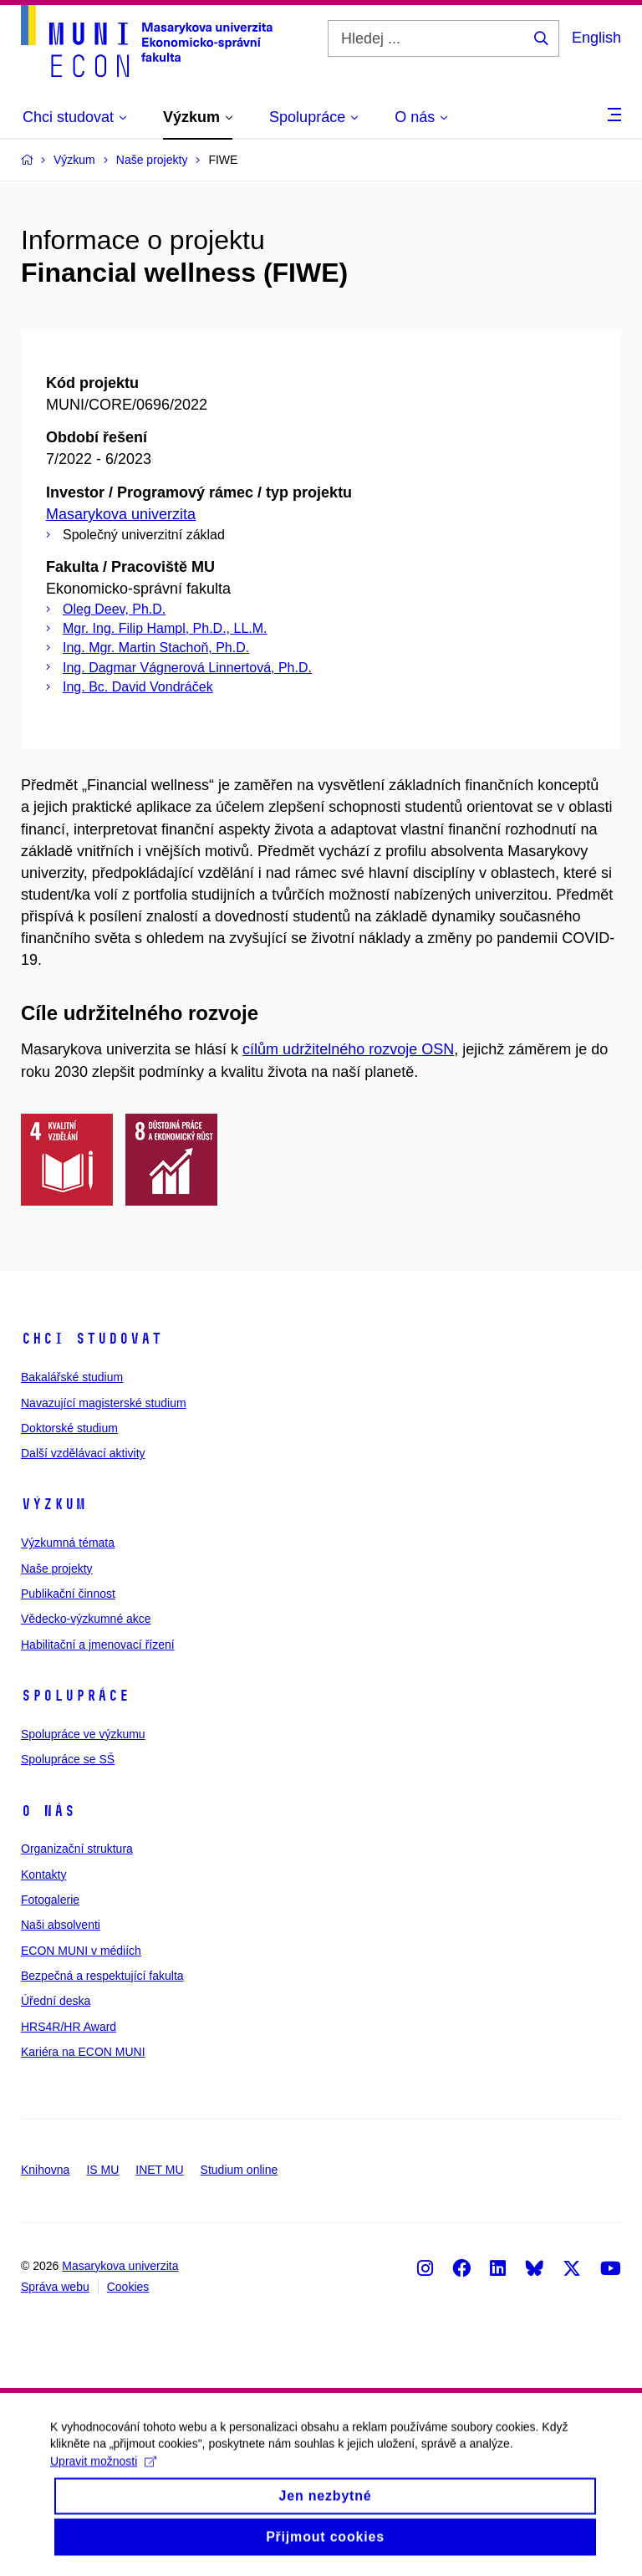 This screenshot has width=642, height=2576. I want to click on Úřední deska, so click(55, 2000).